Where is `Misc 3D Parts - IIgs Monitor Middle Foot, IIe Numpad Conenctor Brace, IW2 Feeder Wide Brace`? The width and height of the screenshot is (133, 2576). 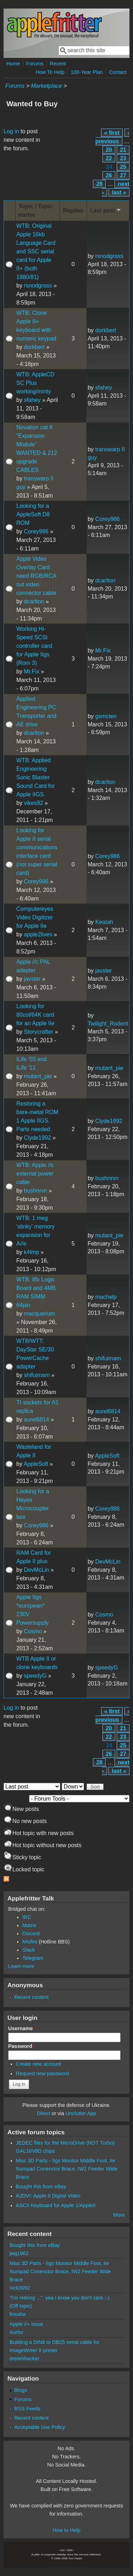
Misc 3D Parts - IIgs Monitor Middle Foot, IIe Numpad Conenctor Brace, IW2 Feeder Wide Brace is located at coordinates (66, 2169).